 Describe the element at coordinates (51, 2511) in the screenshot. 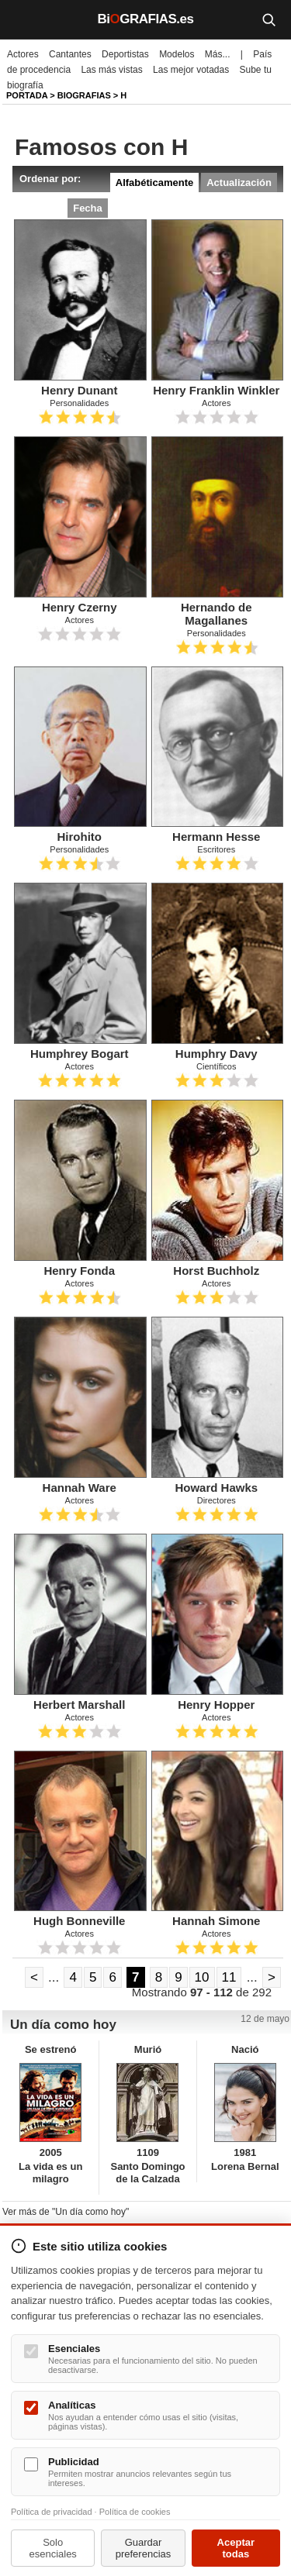

I see `Política de privacidad` at that location.